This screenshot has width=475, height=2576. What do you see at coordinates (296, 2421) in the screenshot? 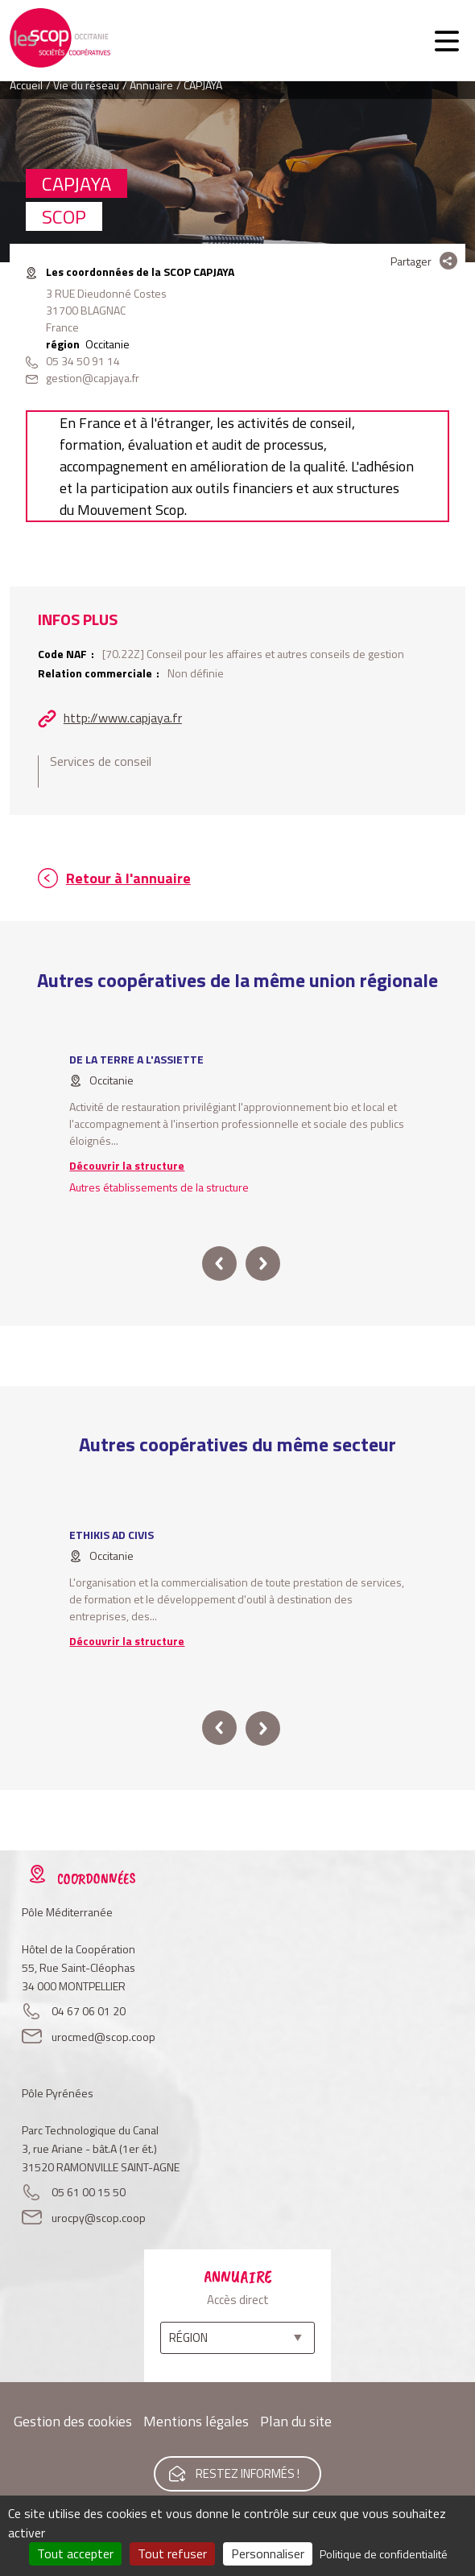
I see `Plan du site` at bounding box center [296, 2421].